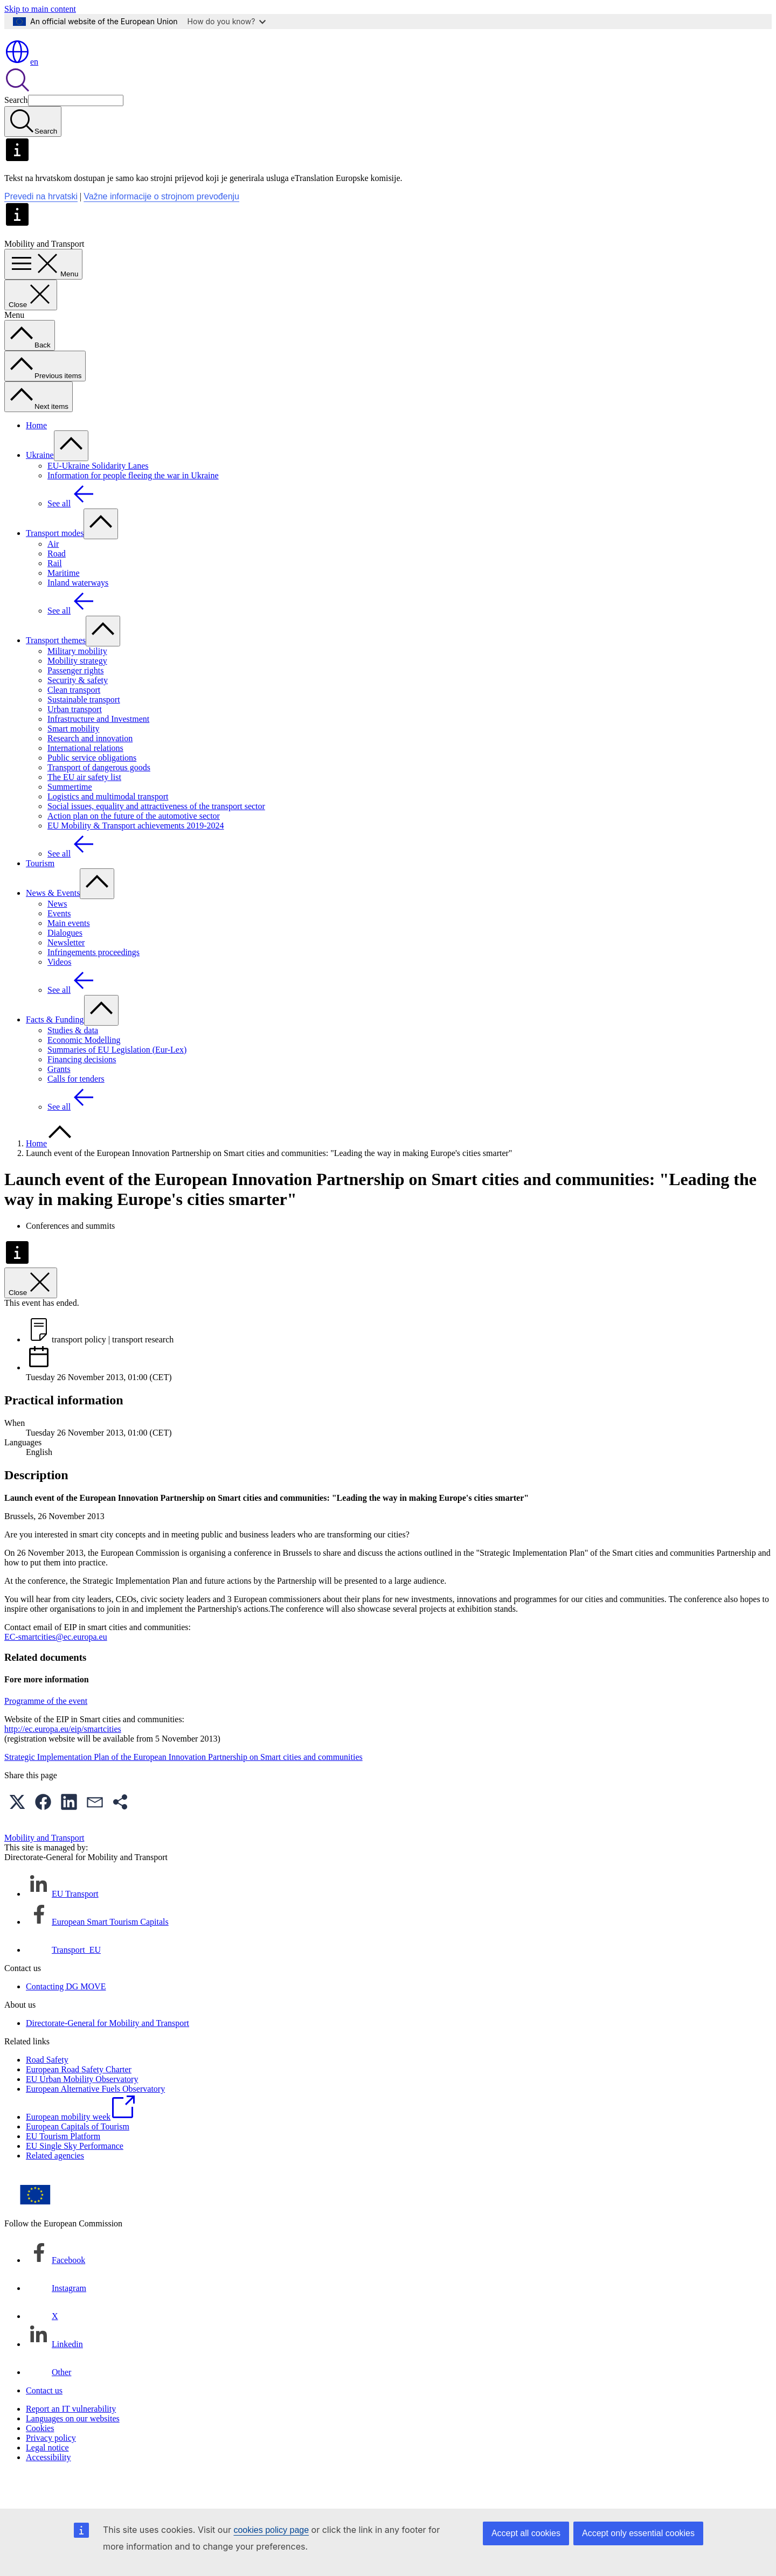 The height and width of the screenshot is (2576, 776). I want to click on Events, so click(59, 944).